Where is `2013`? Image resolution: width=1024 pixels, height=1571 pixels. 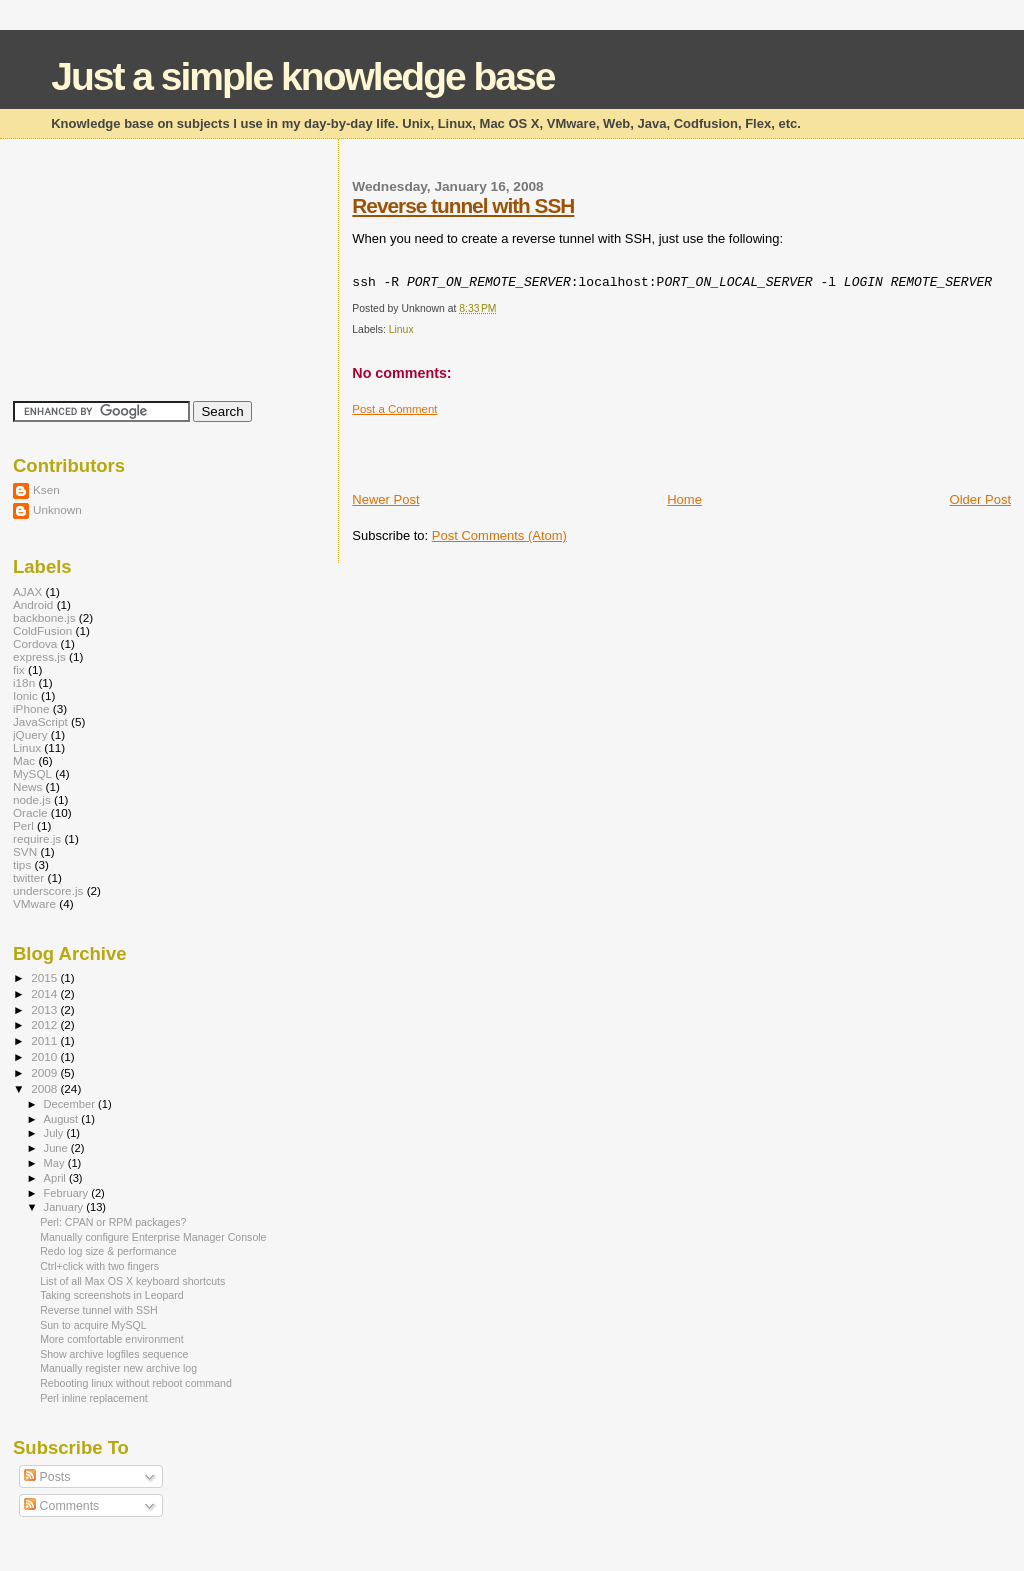 2013 is located at coordinates (45, 1009).